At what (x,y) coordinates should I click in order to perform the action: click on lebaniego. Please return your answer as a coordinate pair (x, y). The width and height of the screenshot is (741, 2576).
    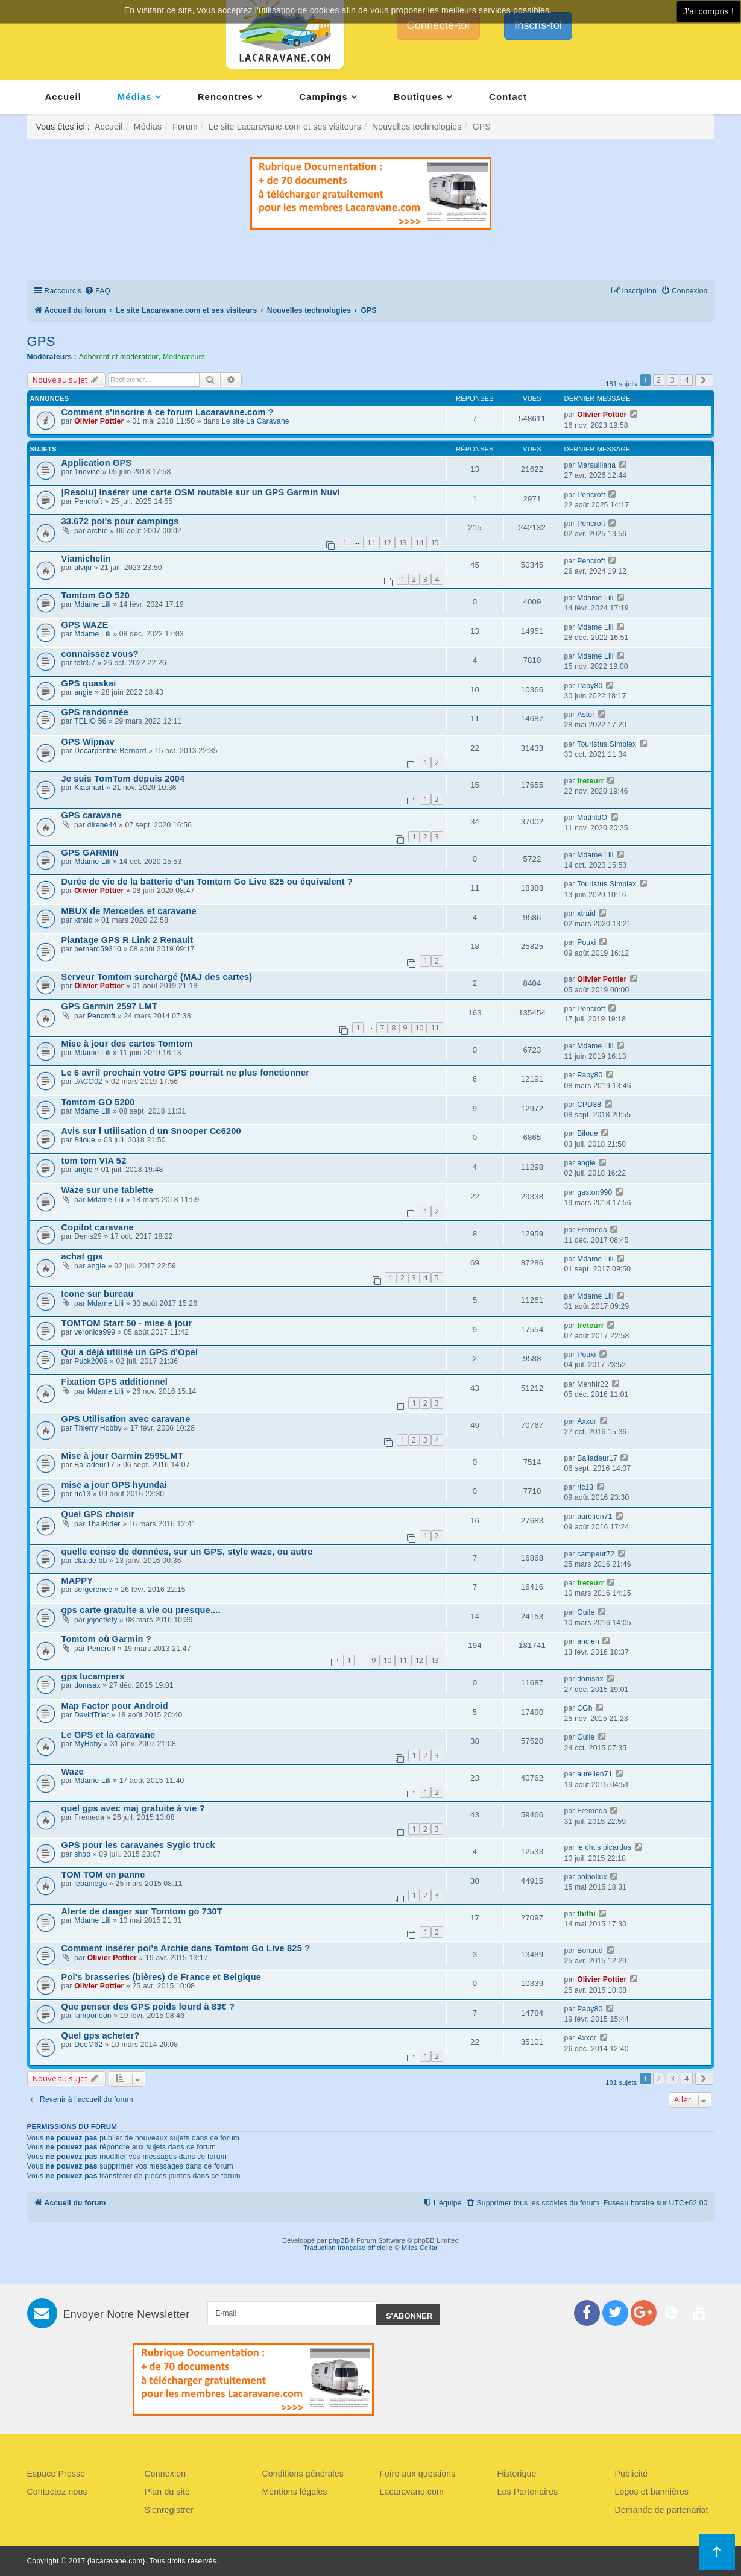
    Looking at the image, I should click on (90, 1883).